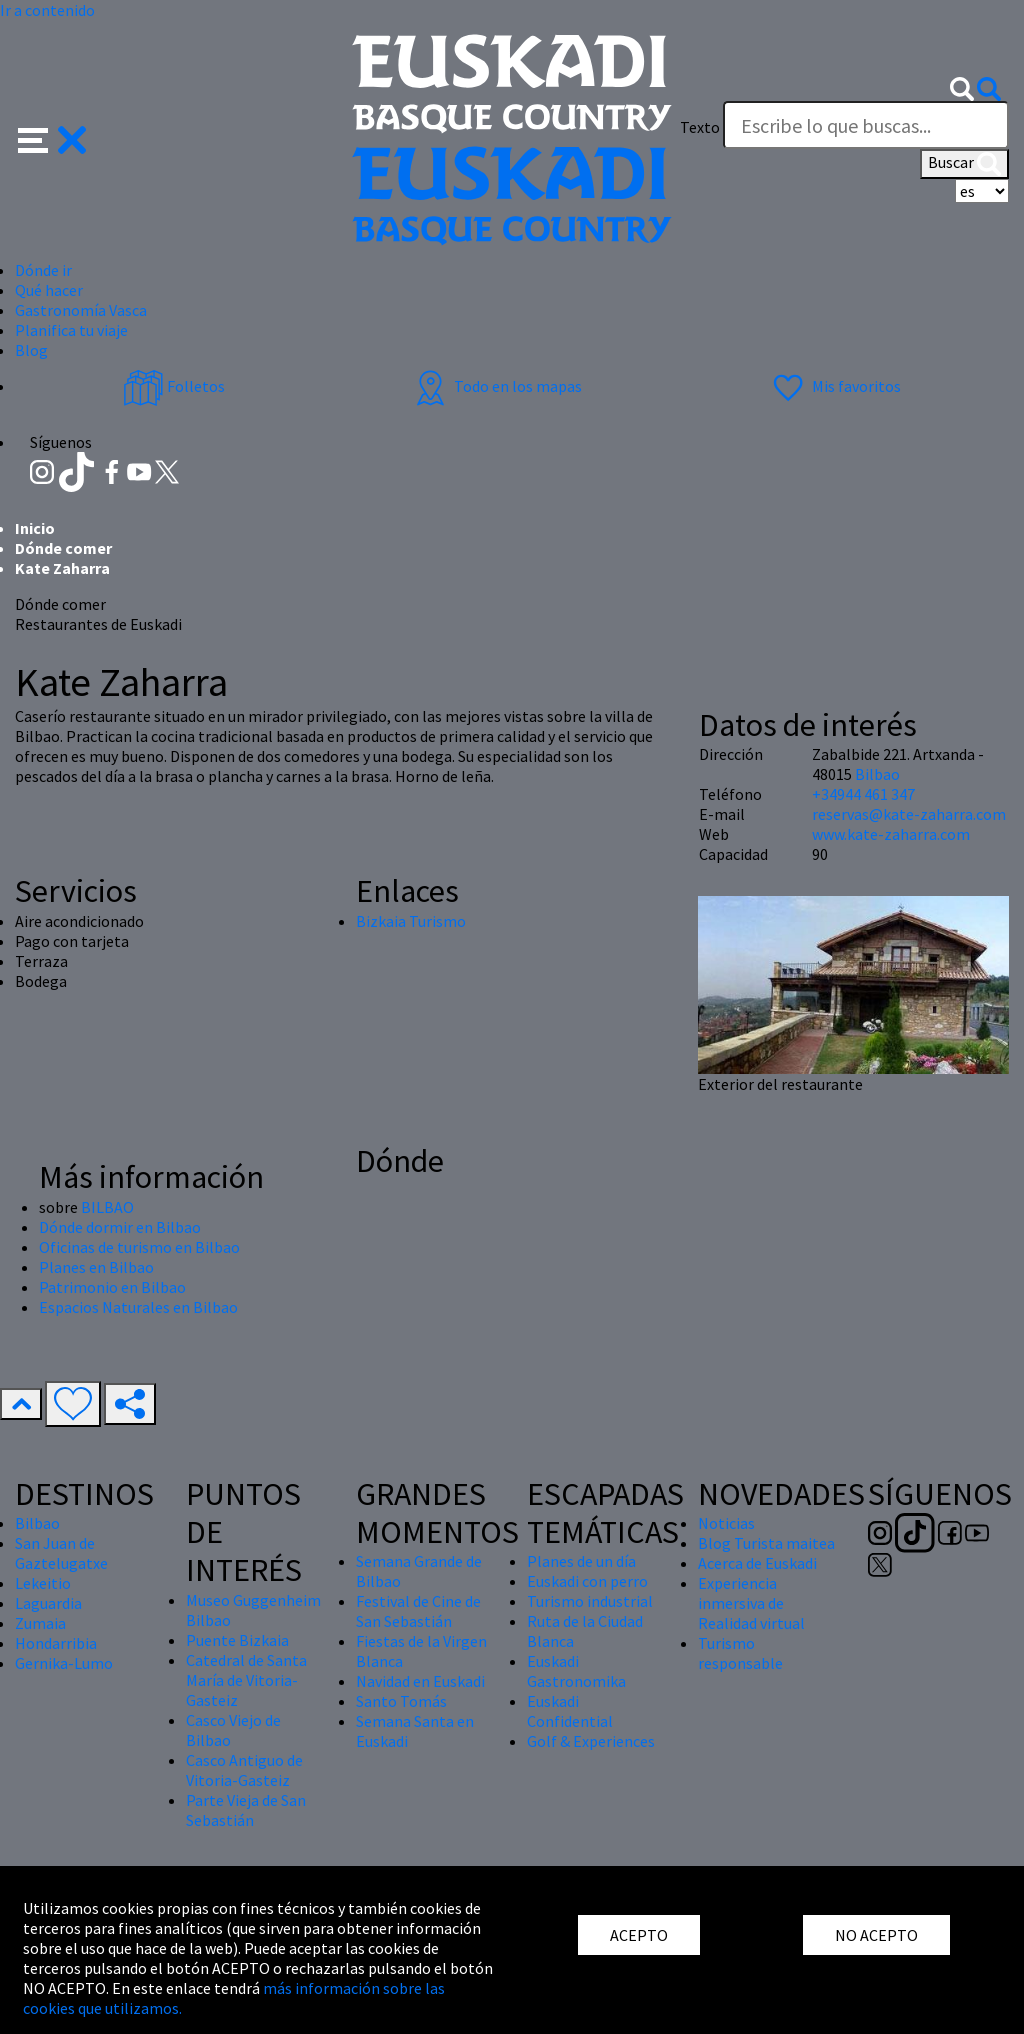 The image size is (1024, 2034). I want to click on Catedral de Santa María de Vitoria-Gasteiz, so click(246, 1680).